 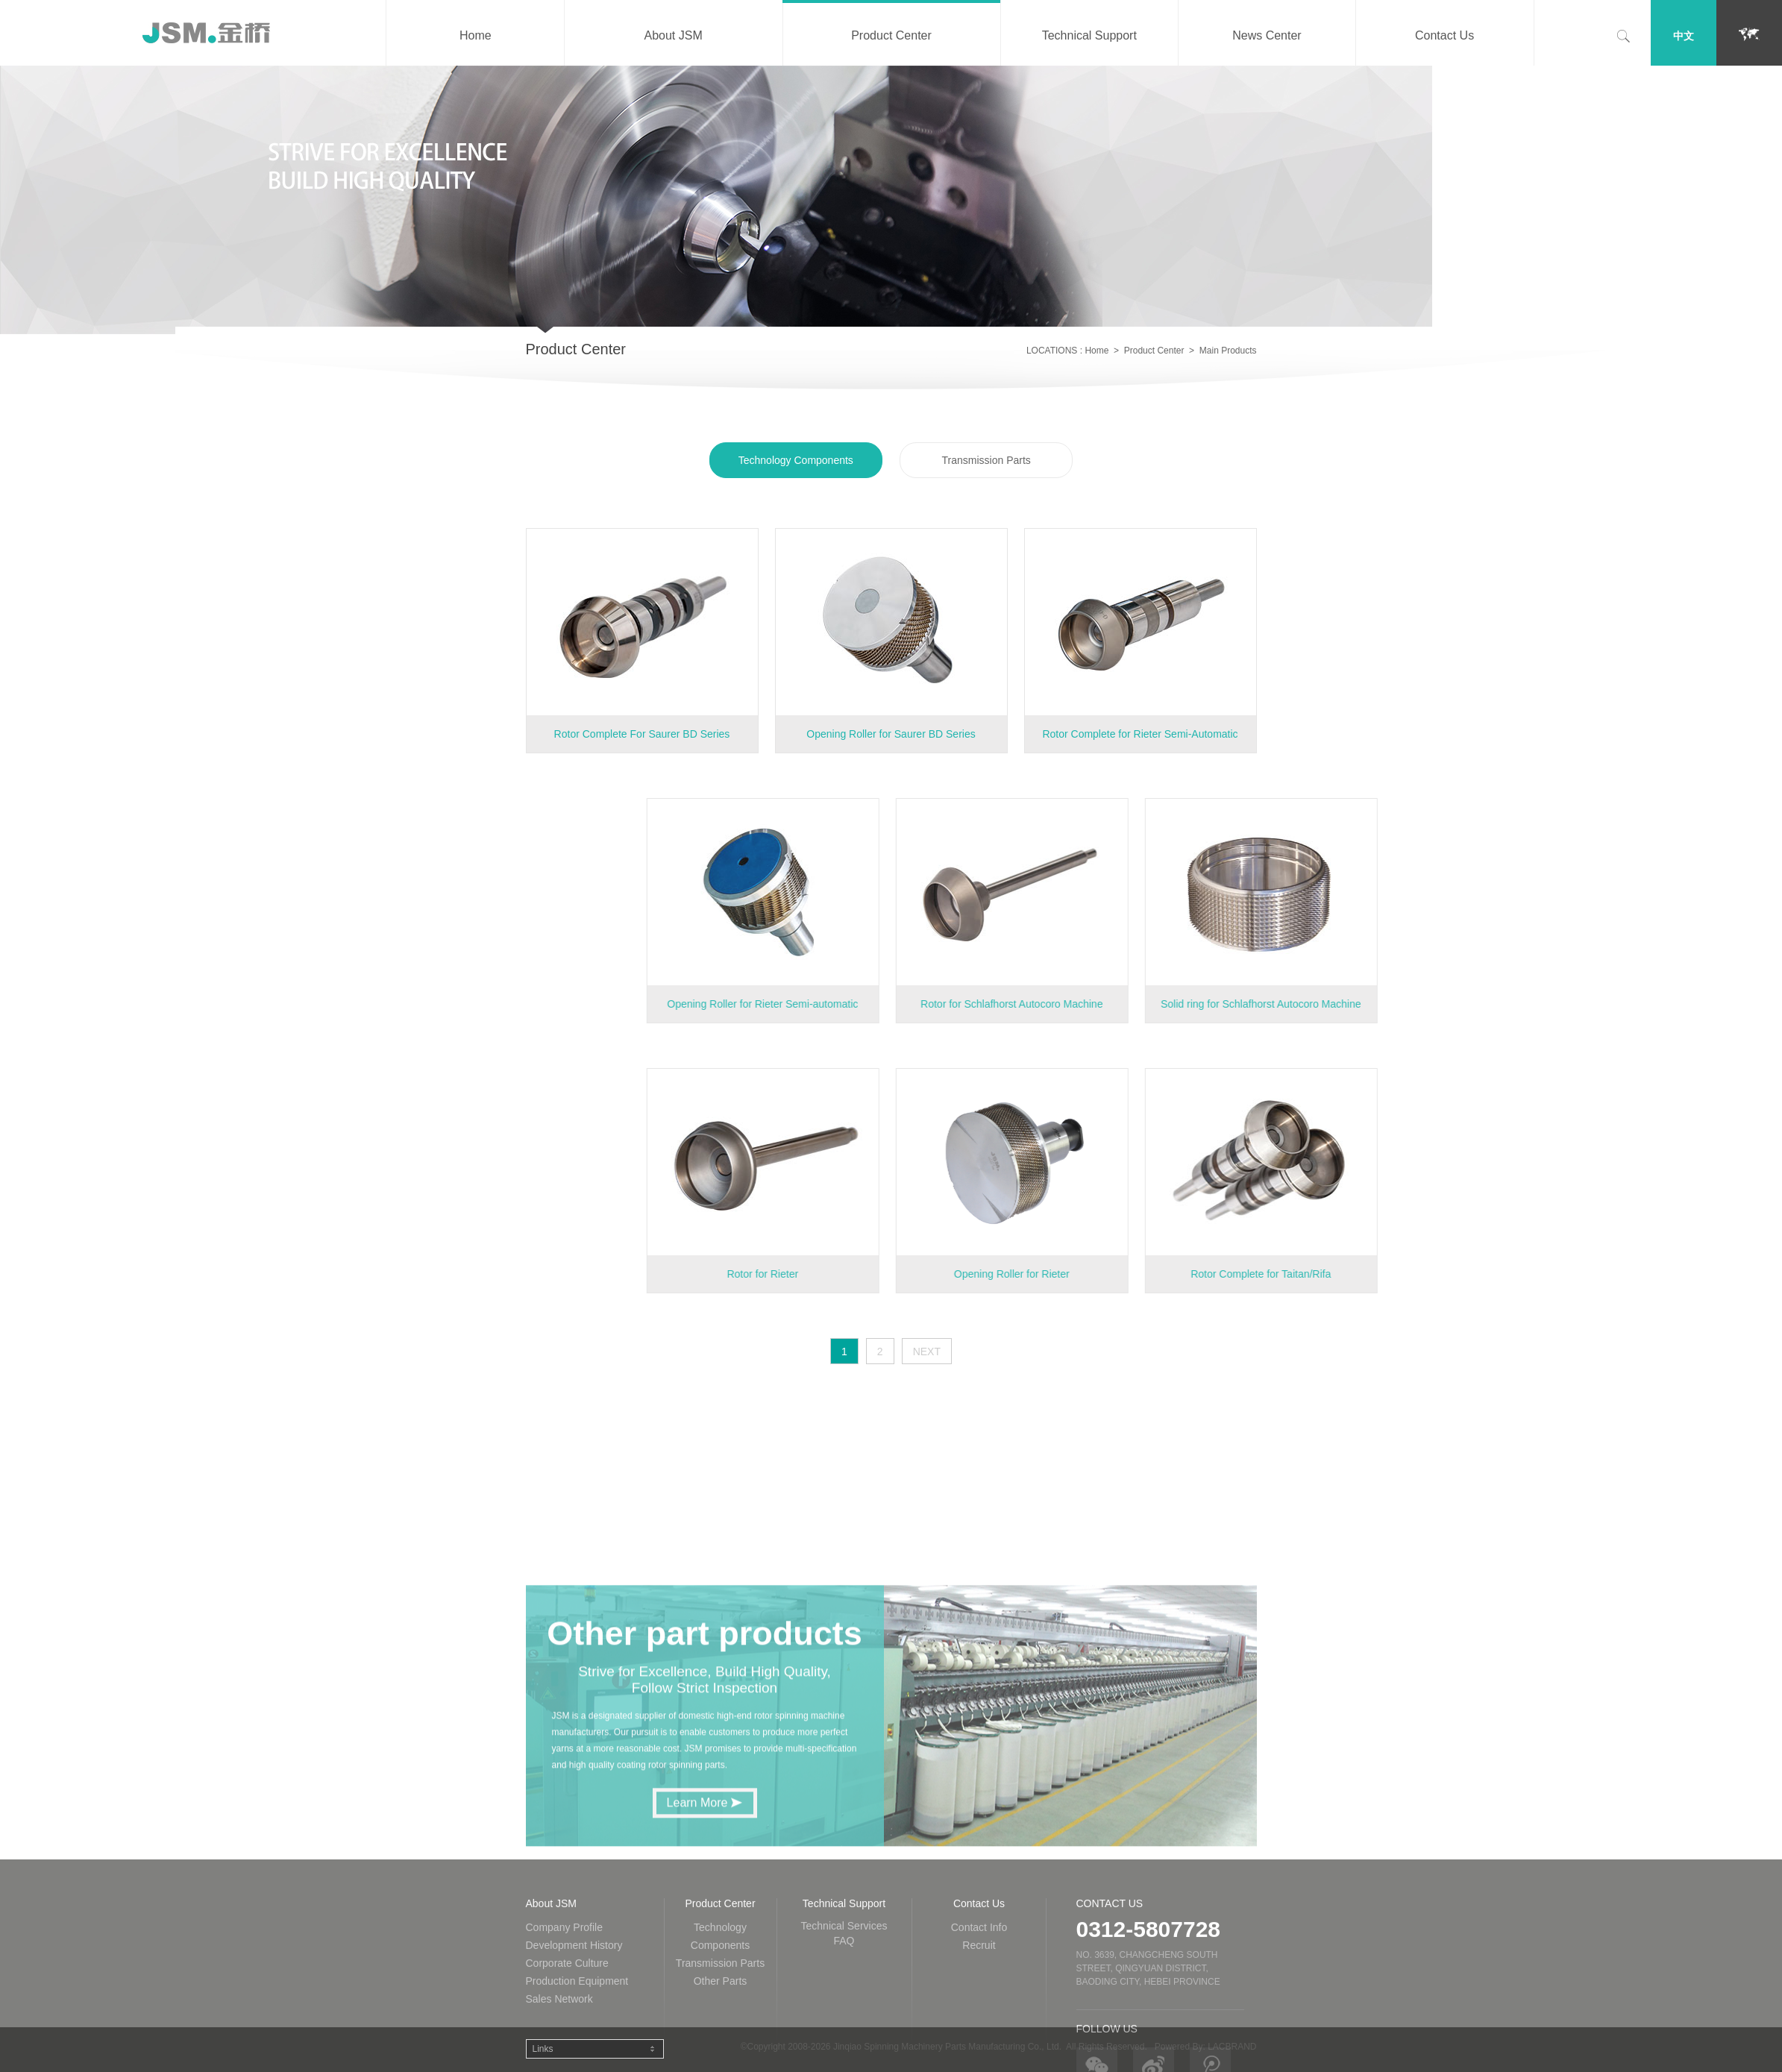 I want to click on Transmission Parts, so click(x=986, y=464).